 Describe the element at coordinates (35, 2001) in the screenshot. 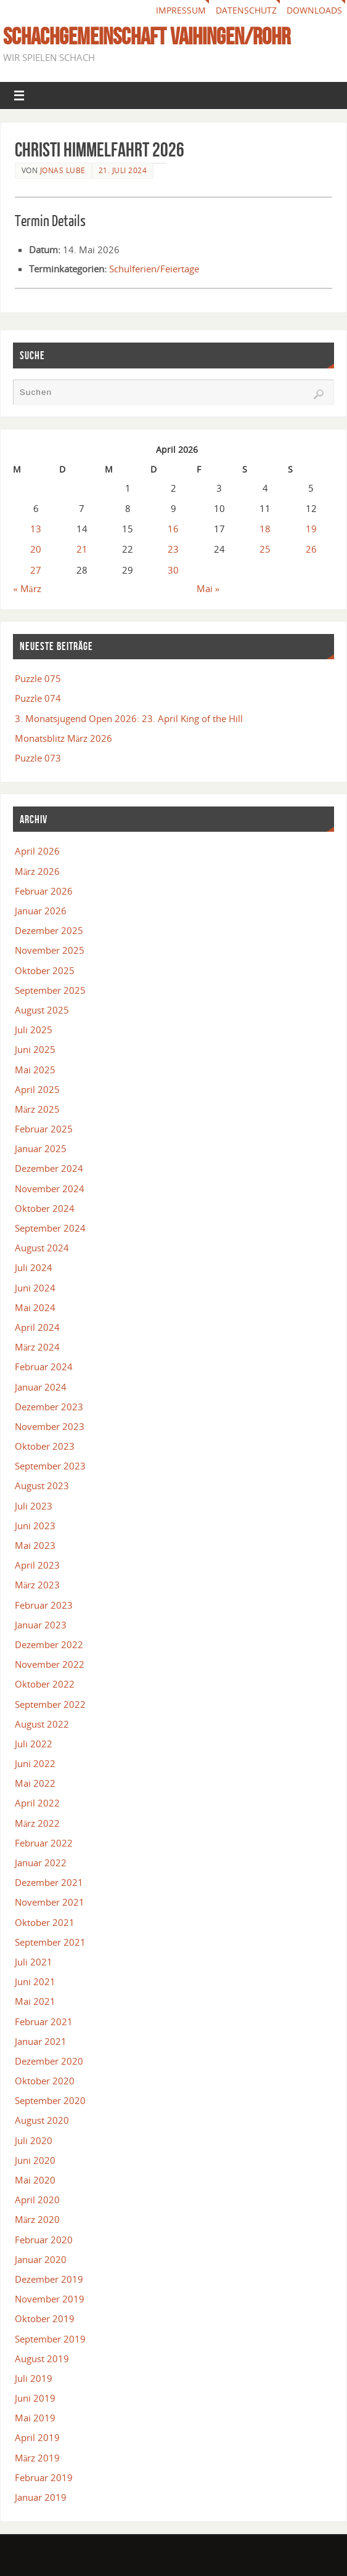

I see `Mai 2021` at that location.